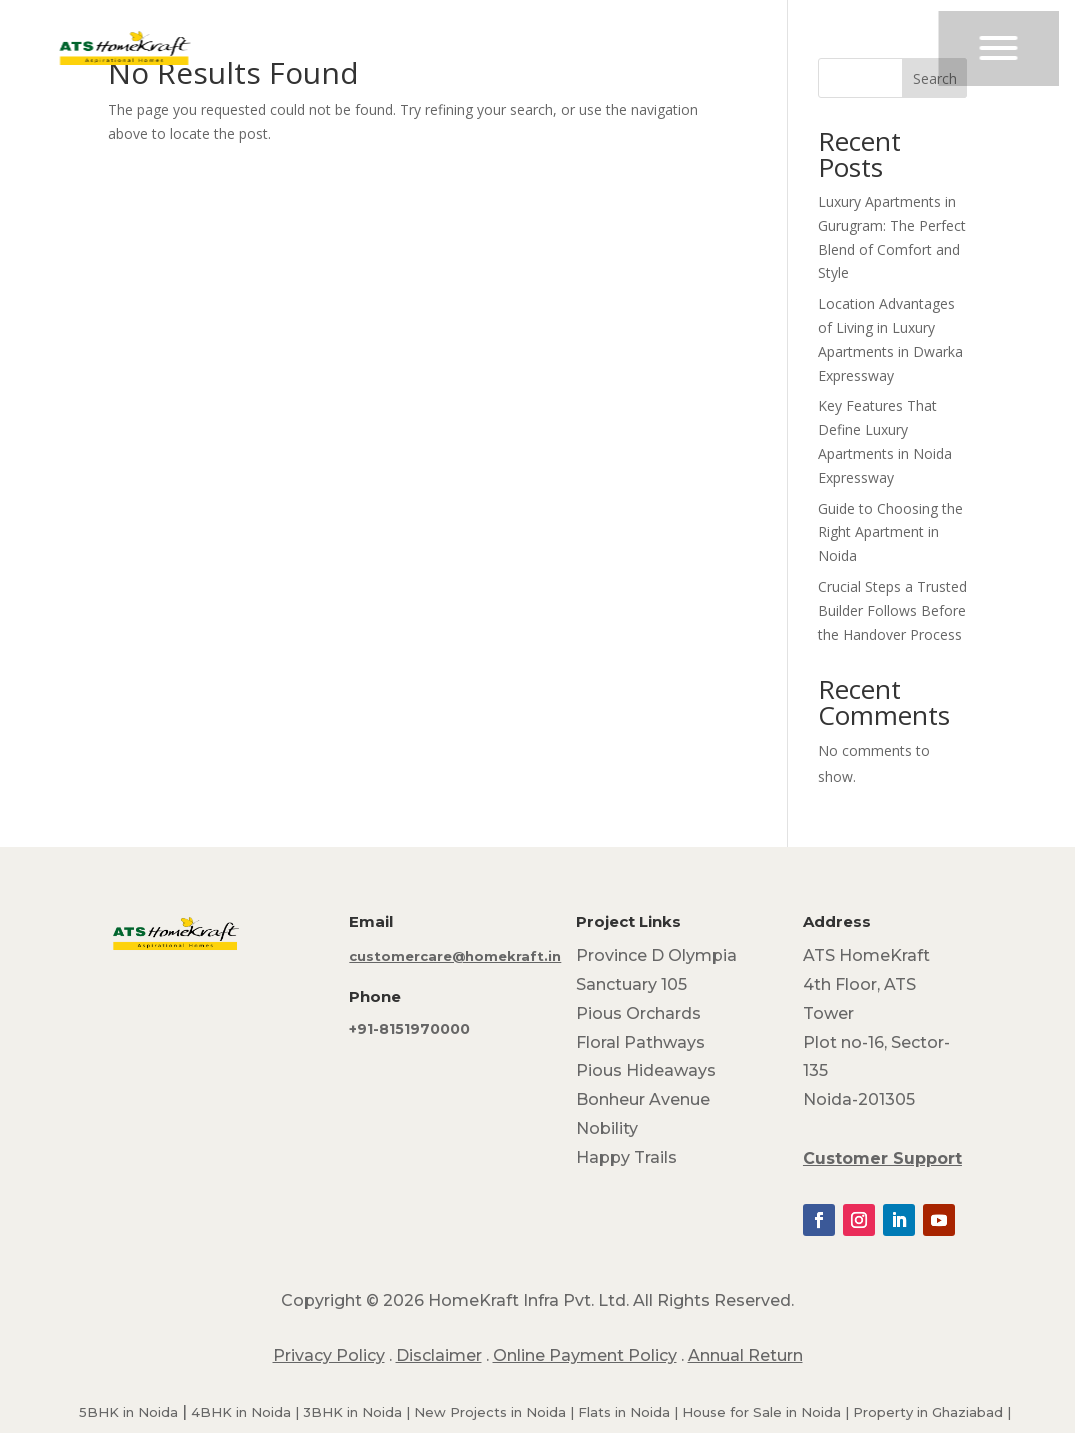  What do you see at coordinates (247, 1412) in the screenshot?
I see `4BHK in Noida |` at bounding box center [247, 1412].